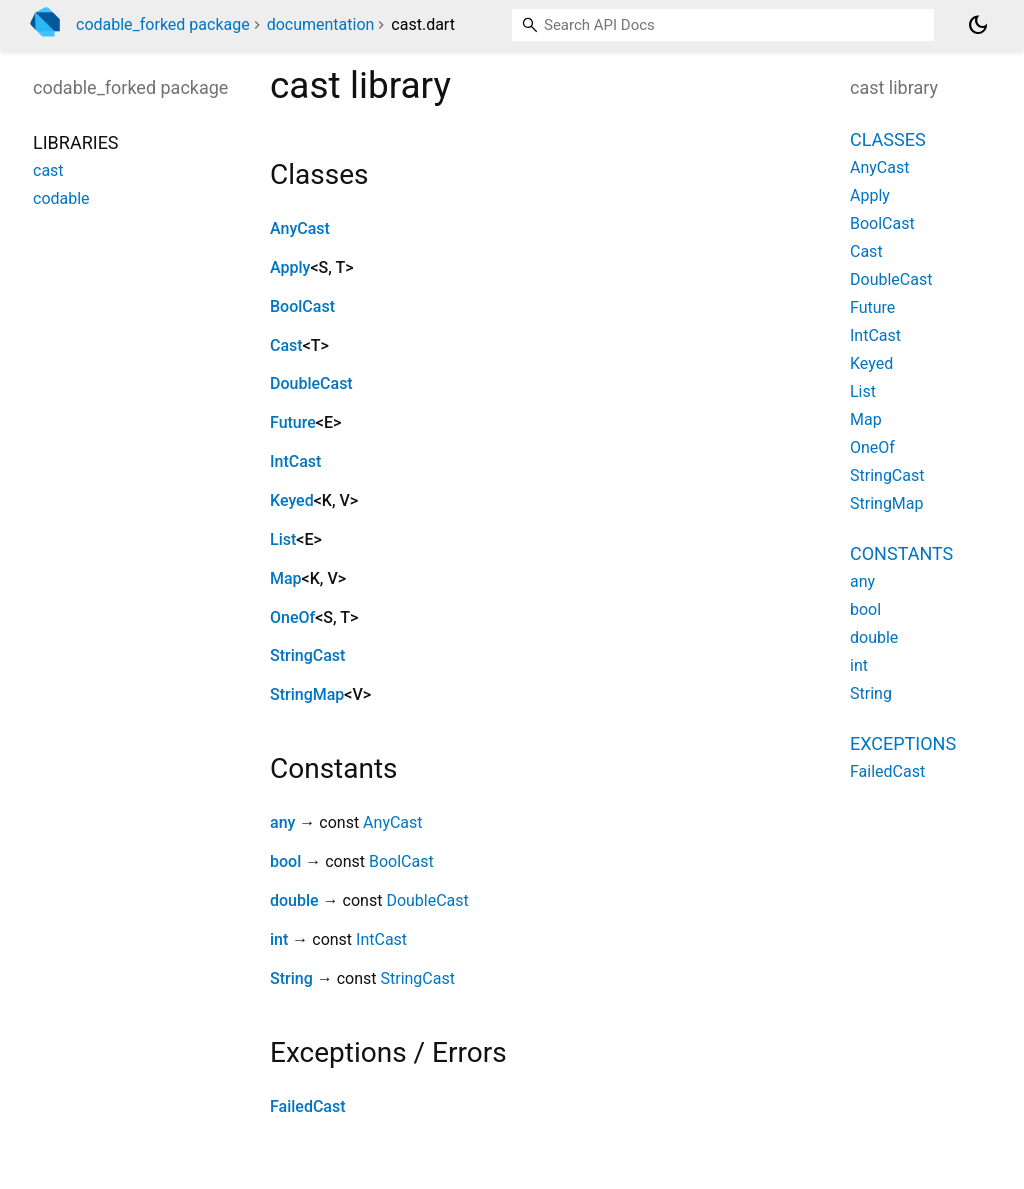 The width and height of the screenshot is (1024, 1189). I want to click on Classes, so click(888, 139).